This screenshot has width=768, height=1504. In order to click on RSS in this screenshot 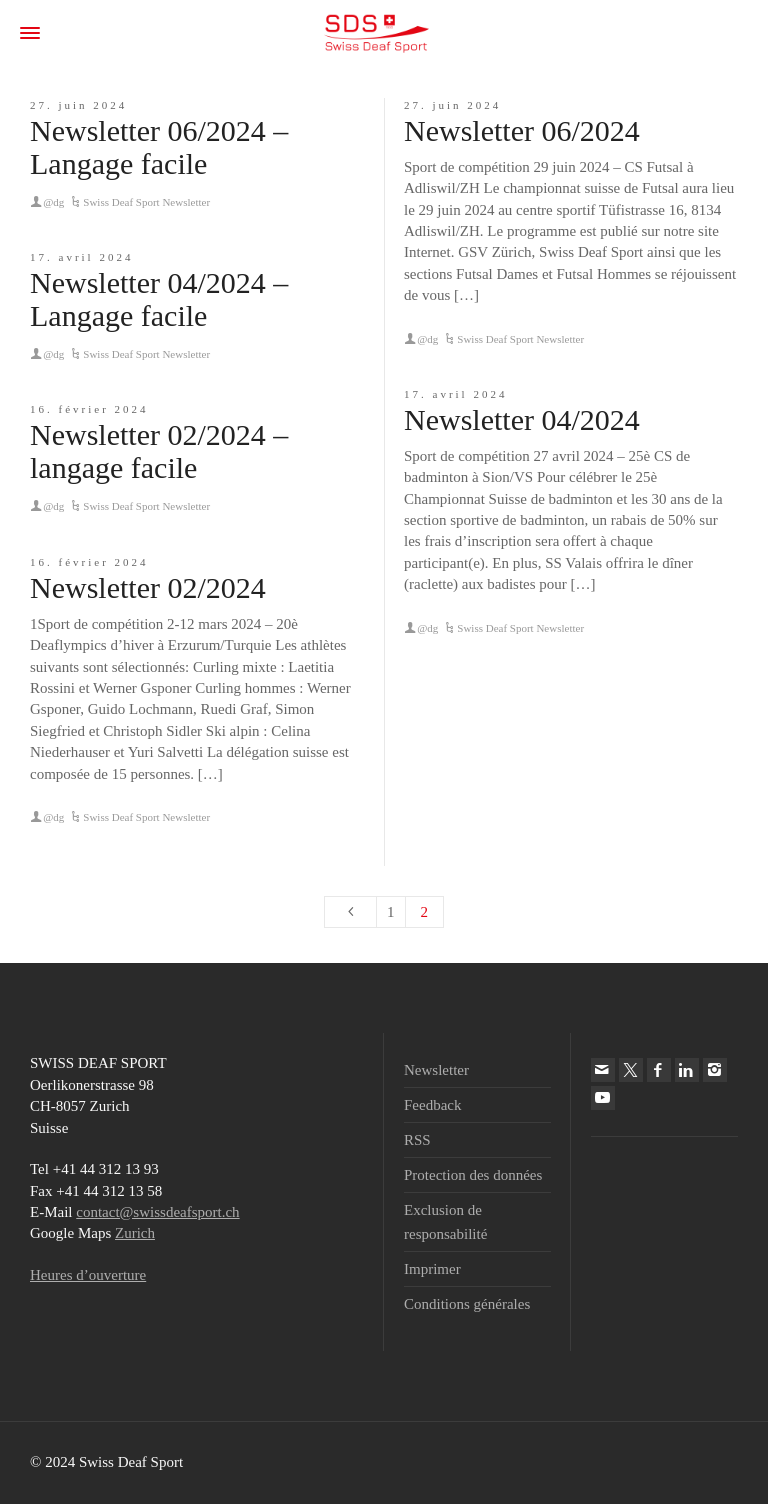, I will do `click(417, 1140)`.